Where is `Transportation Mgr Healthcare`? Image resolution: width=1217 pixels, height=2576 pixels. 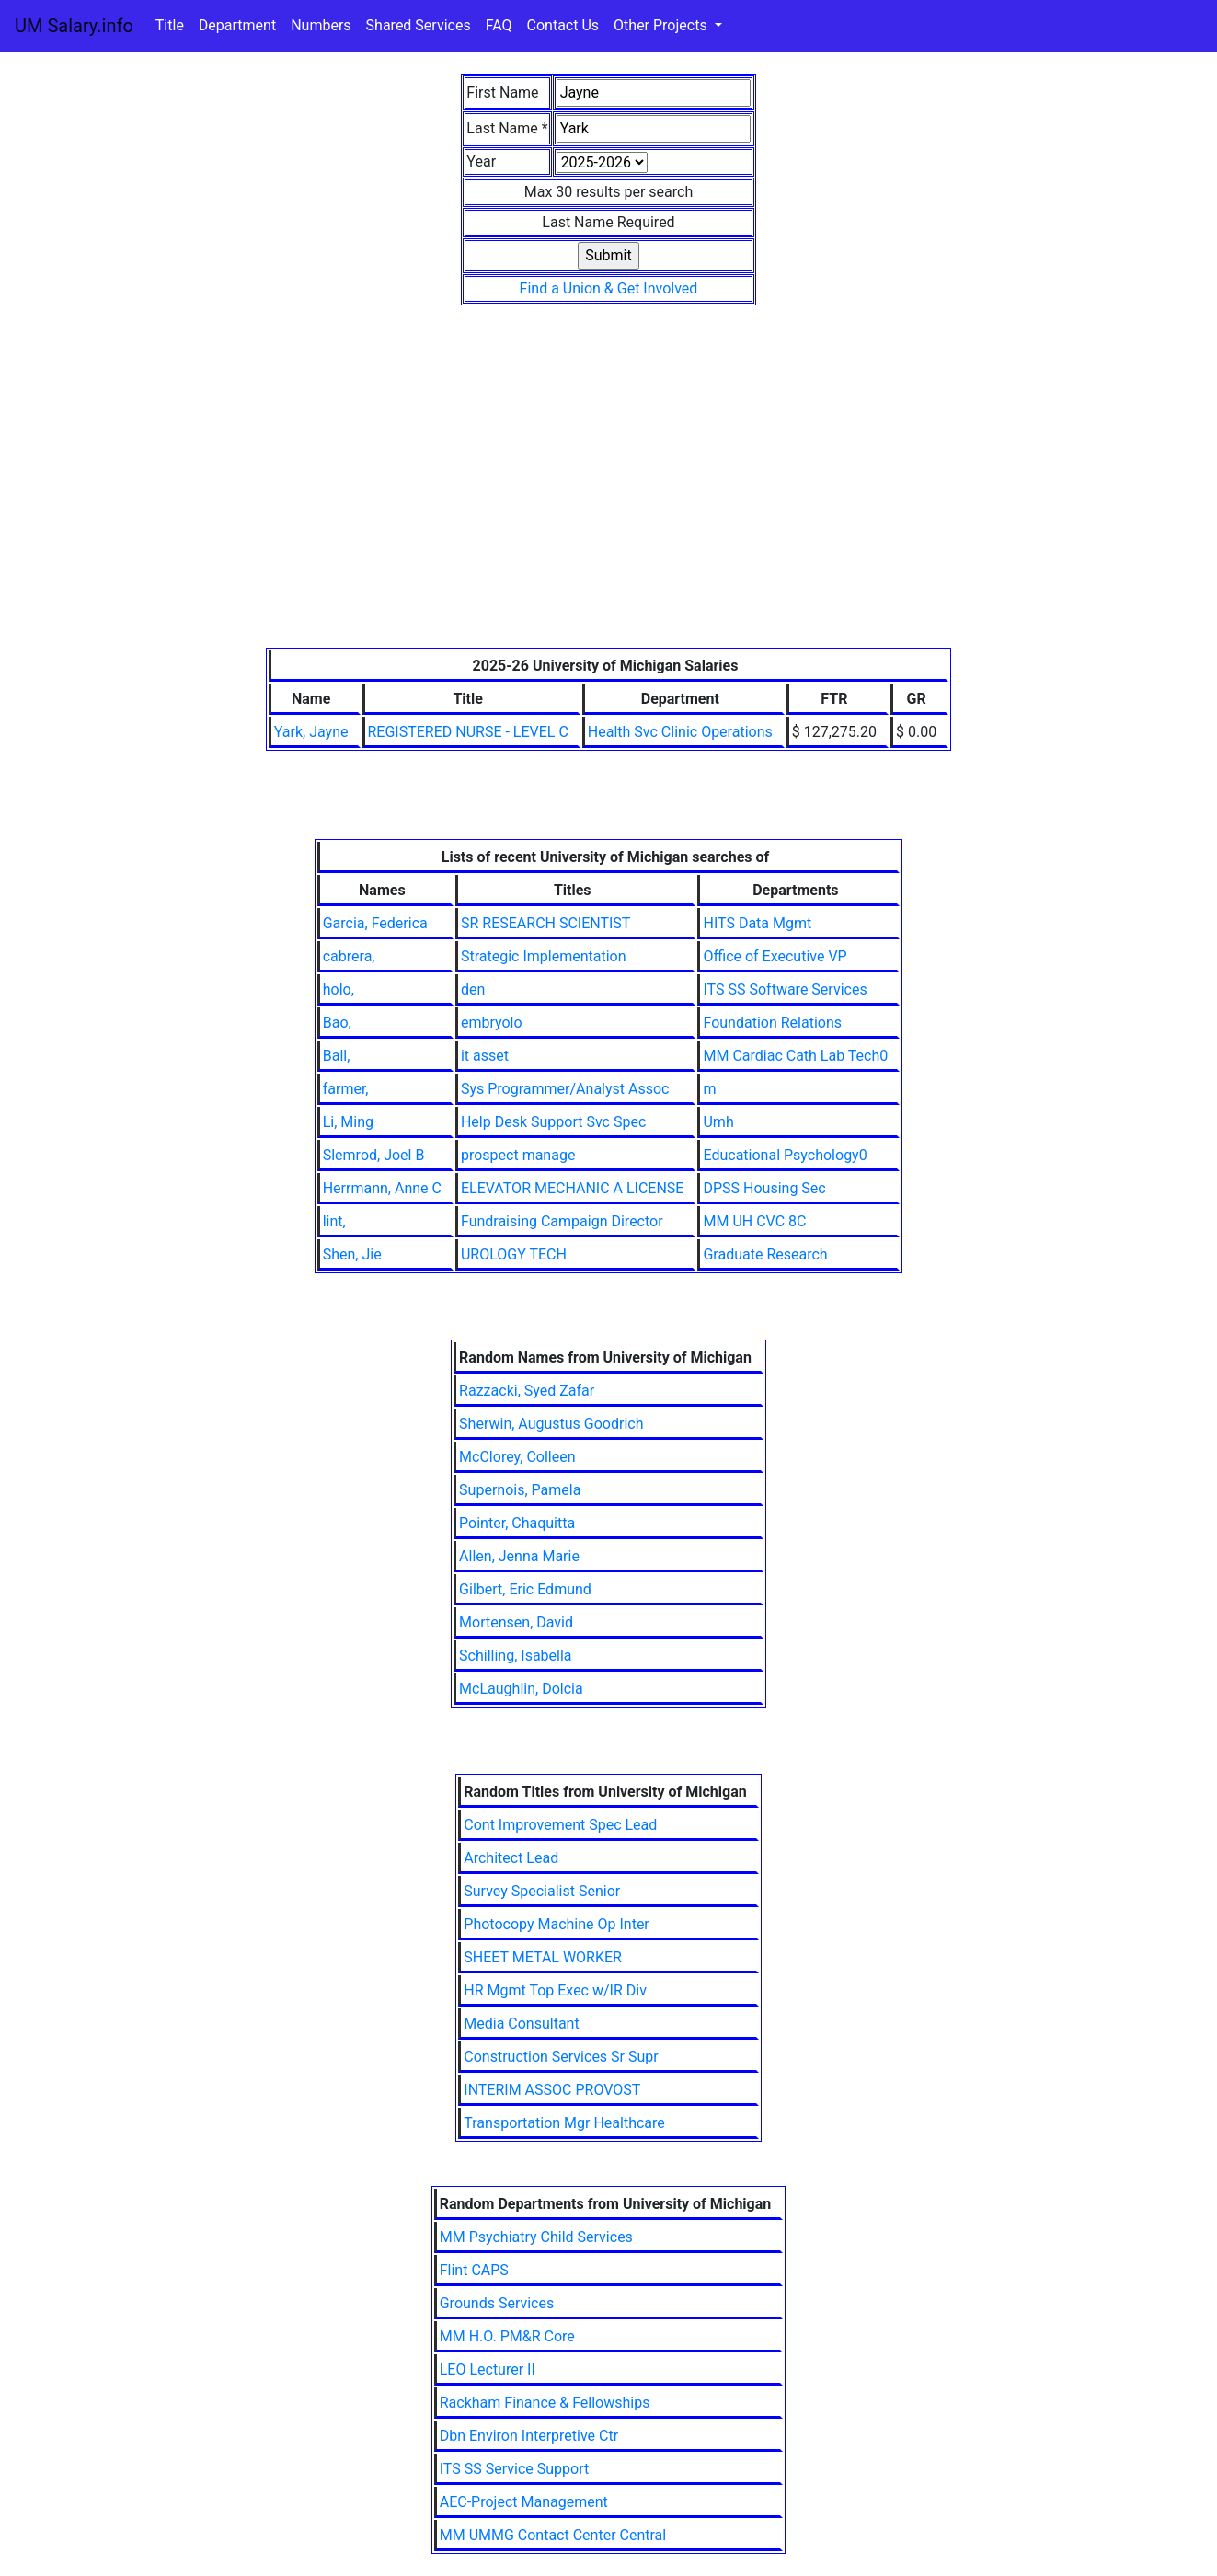
Transportation Mgr Healthcare is located at coordinates (564, 2123).